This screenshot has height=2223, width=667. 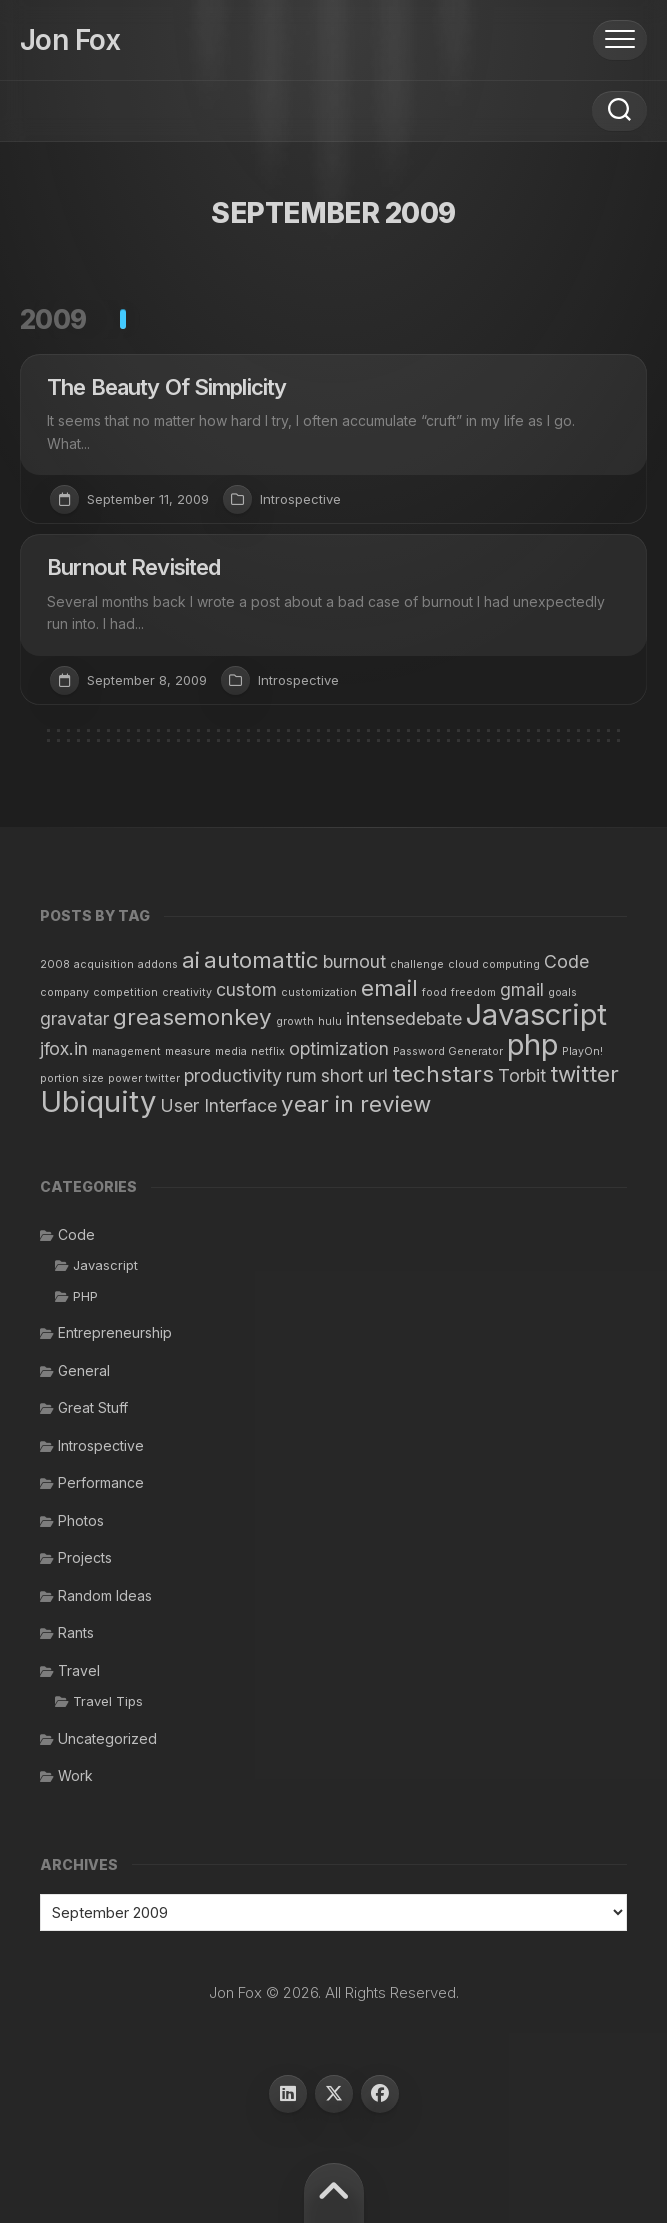 What do you see at coordinates (76, 1234) in the screenshot?
I see `Code` at bounding box center [76, 1234].